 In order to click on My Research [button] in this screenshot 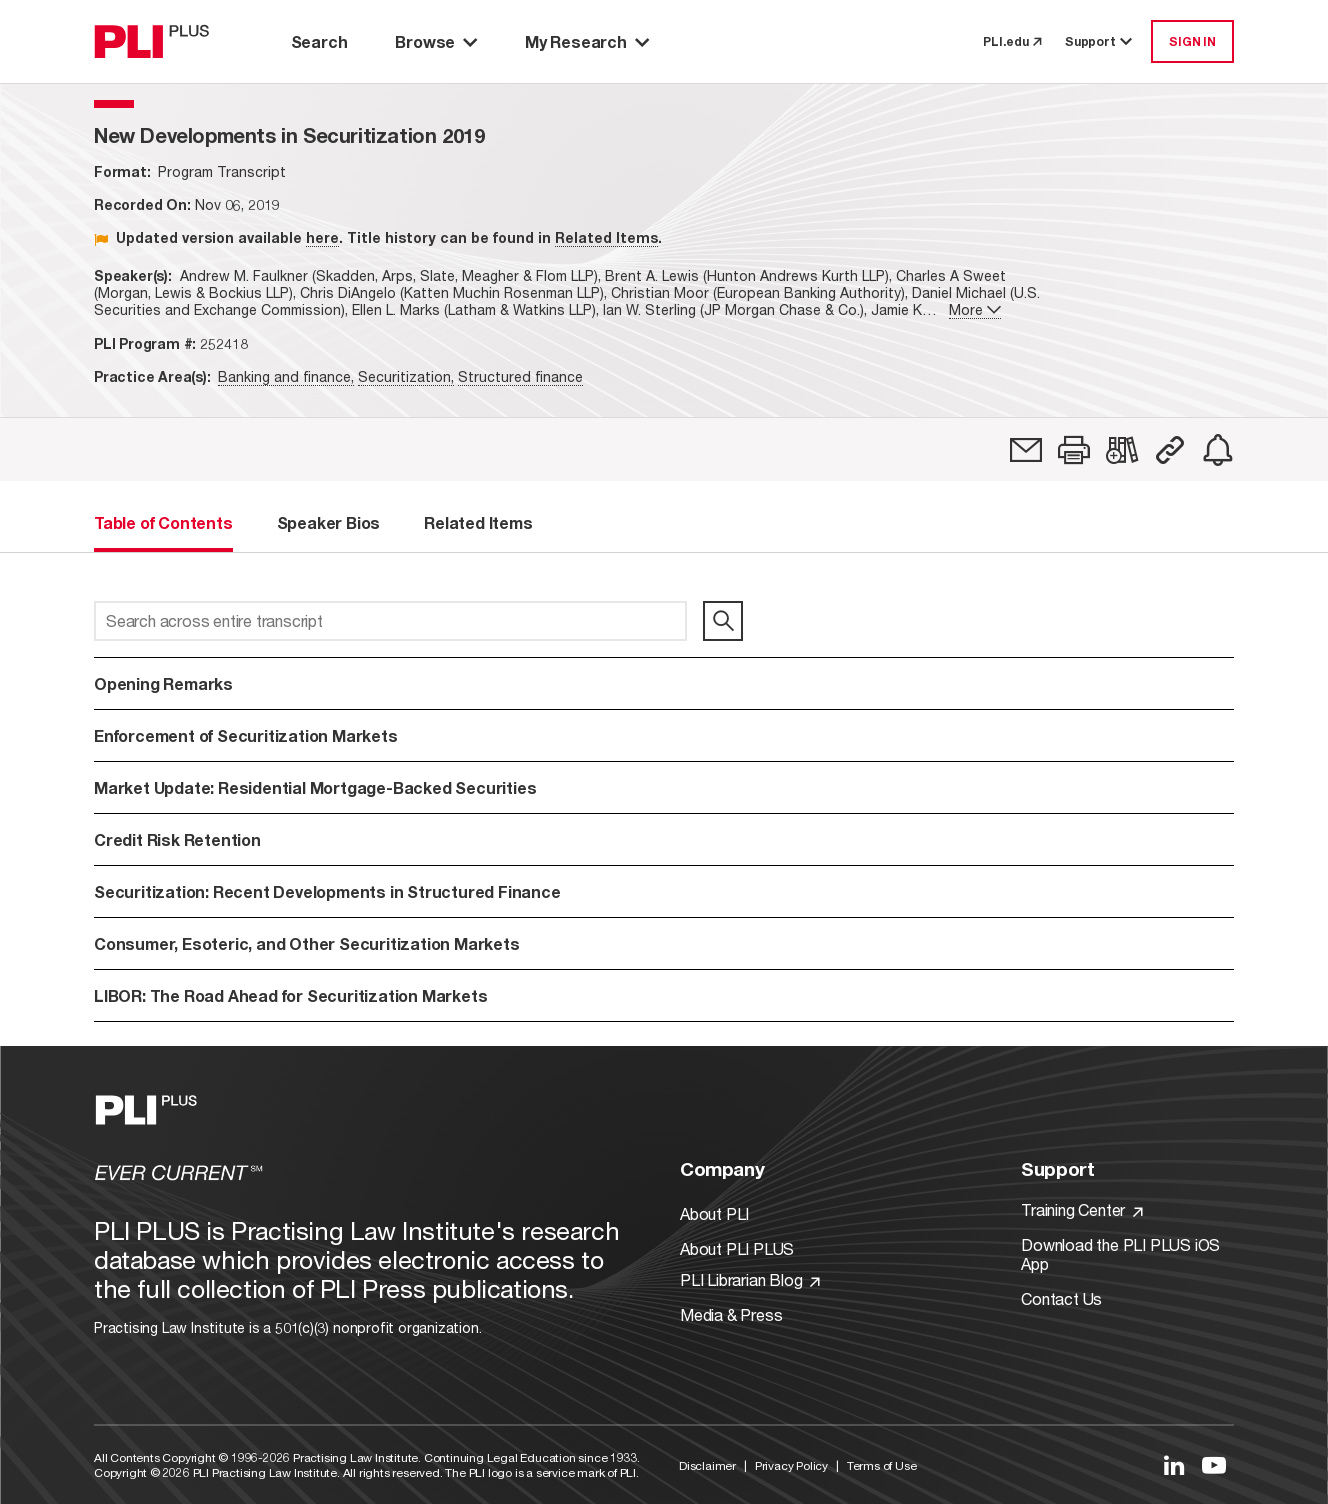, I will do `click(587, 41)`.